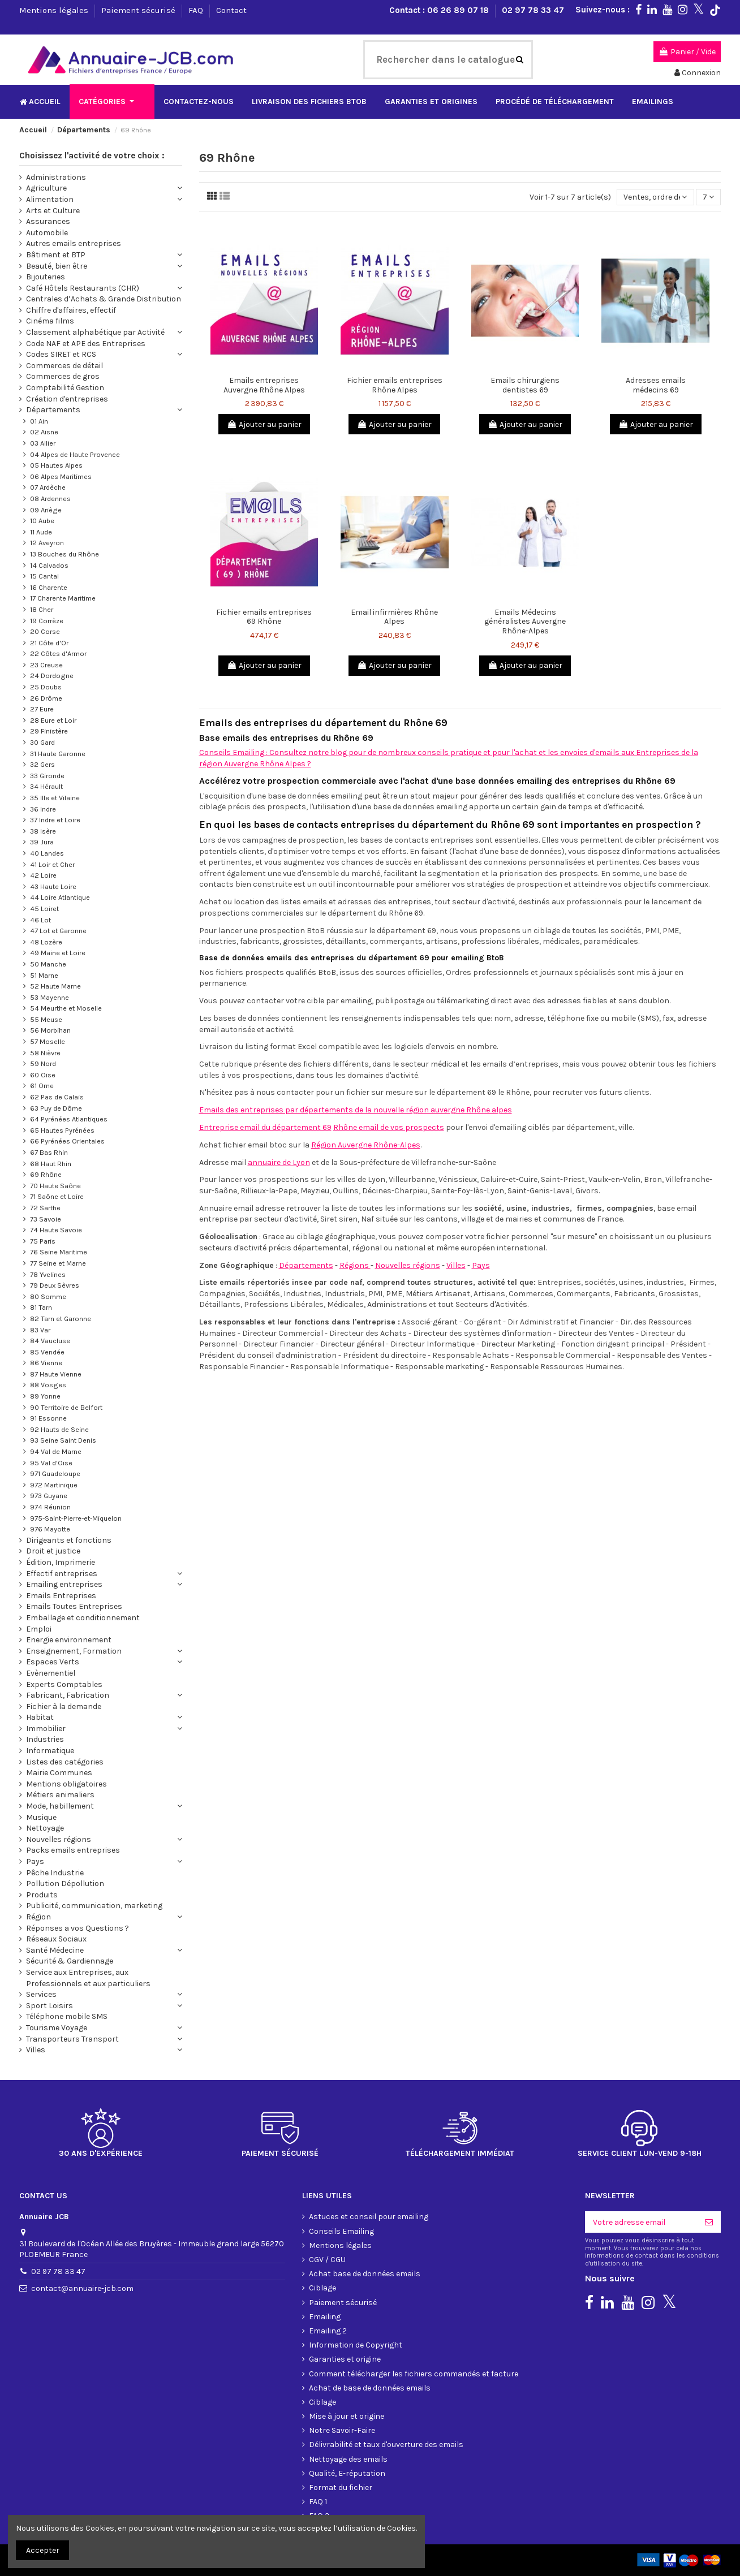  I want to click on Fichier emails entreprises 69 Rhône, so click(264, 617).